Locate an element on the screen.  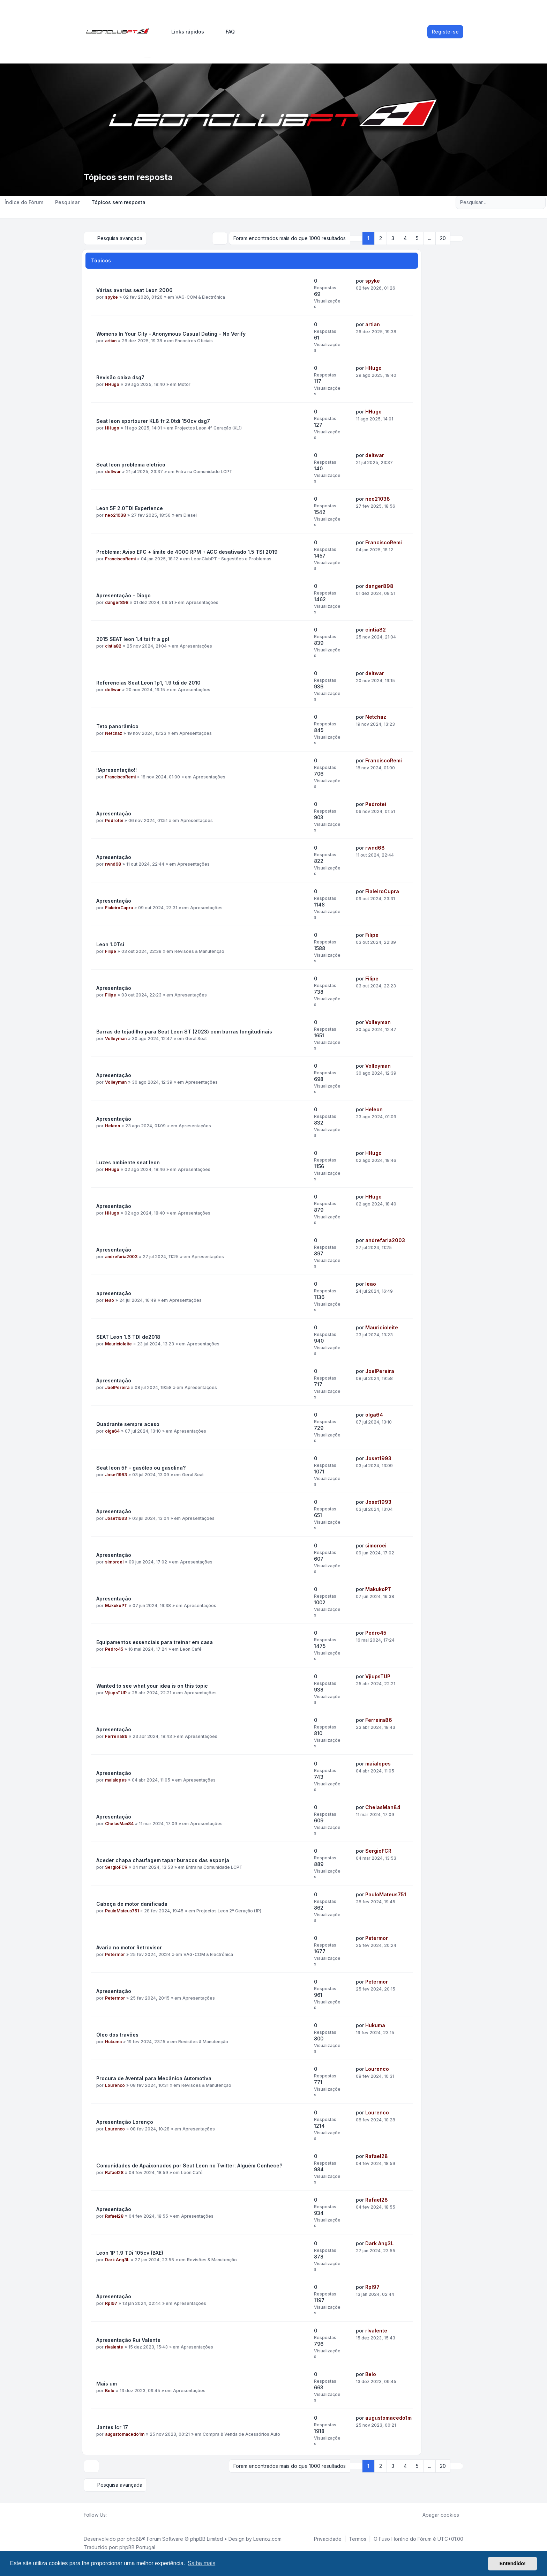
Apagar cookies [menuitem] is located at coordinates (436, 2515).